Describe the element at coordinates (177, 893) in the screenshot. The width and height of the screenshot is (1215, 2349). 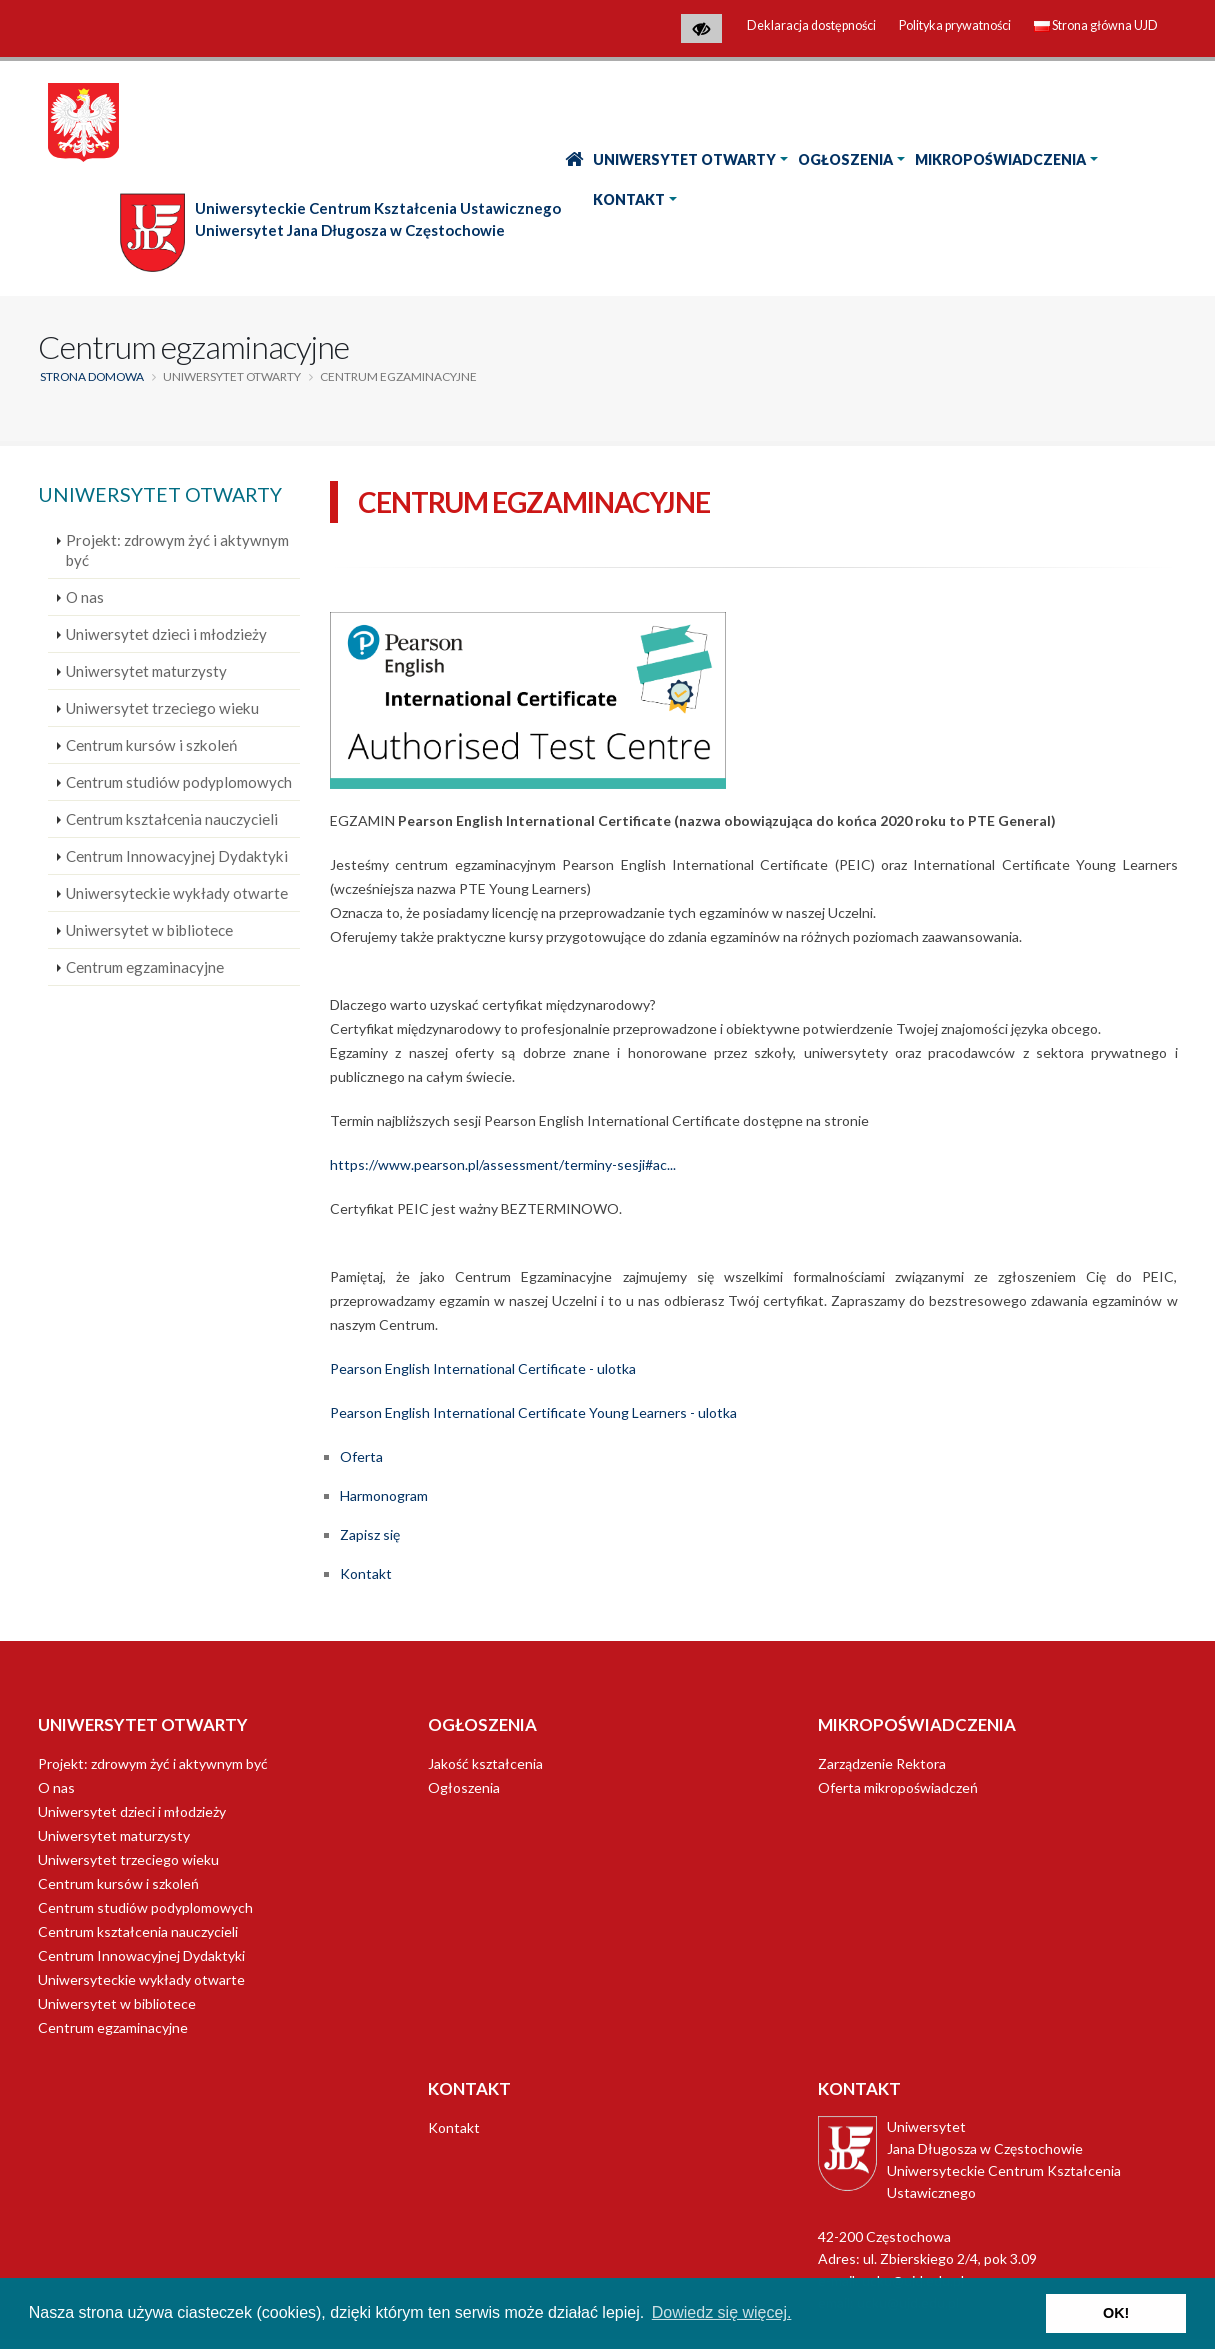
I see `Uniwersyteckie wykłady otwarte` at that location.